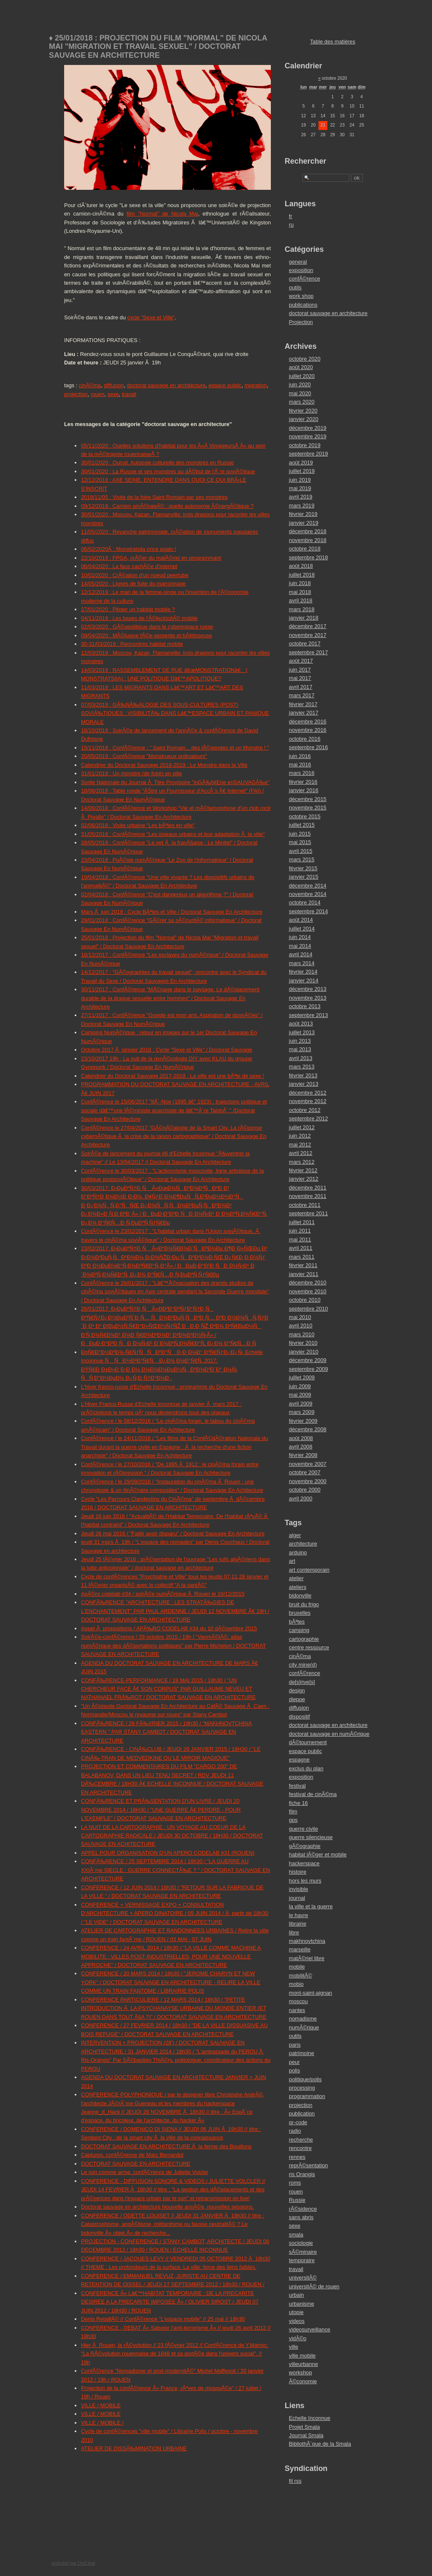  I want to click on publication, so click(302, 2113).